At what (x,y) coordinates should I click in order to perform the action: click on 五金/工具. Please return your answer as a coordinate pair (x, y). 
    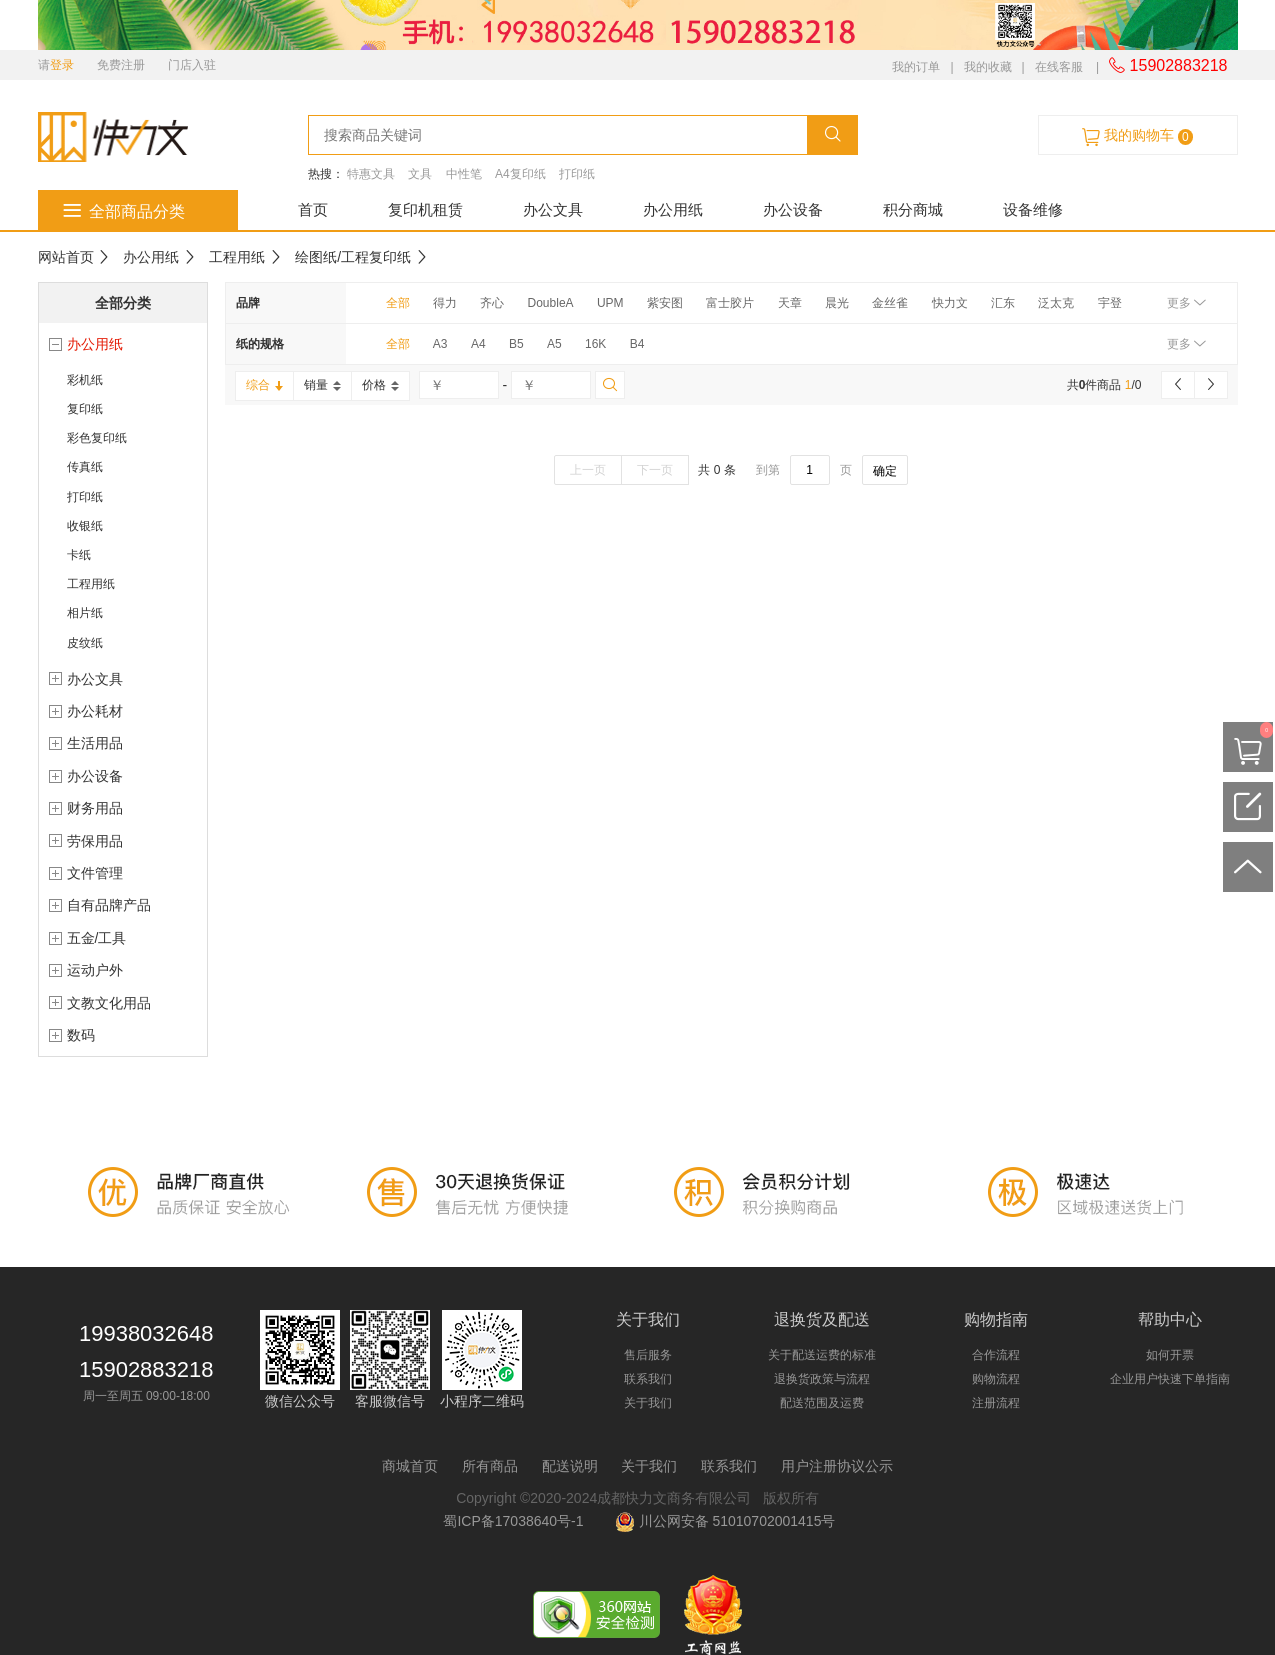
    Looking at the image, I should click on (97, 938).